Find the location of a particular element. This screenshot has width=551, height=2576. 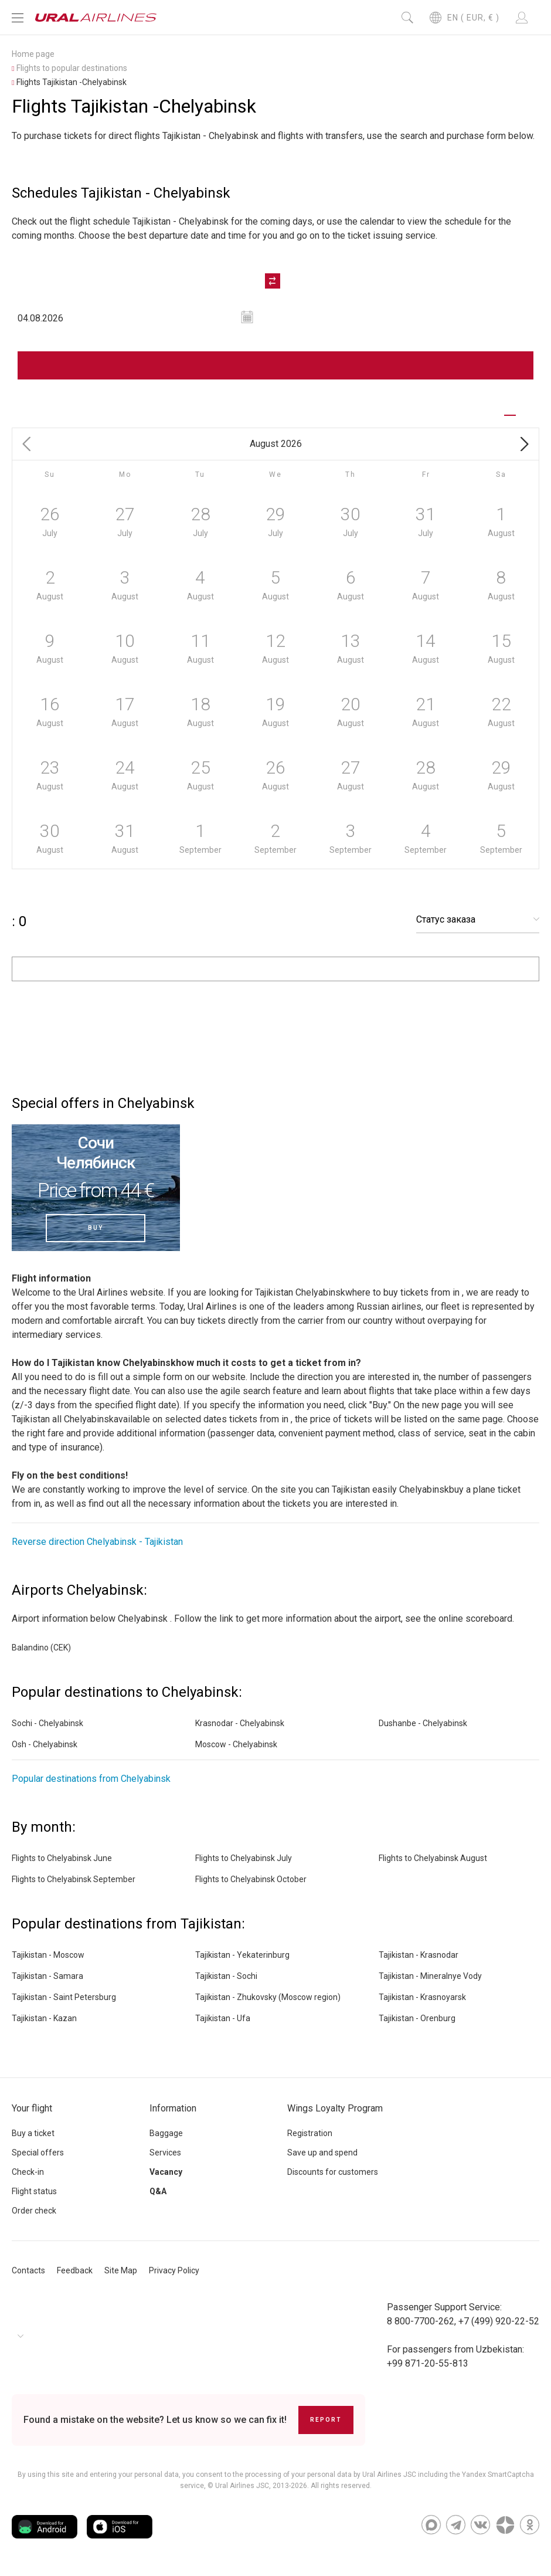

Information is located at coordinates (172, 2108).